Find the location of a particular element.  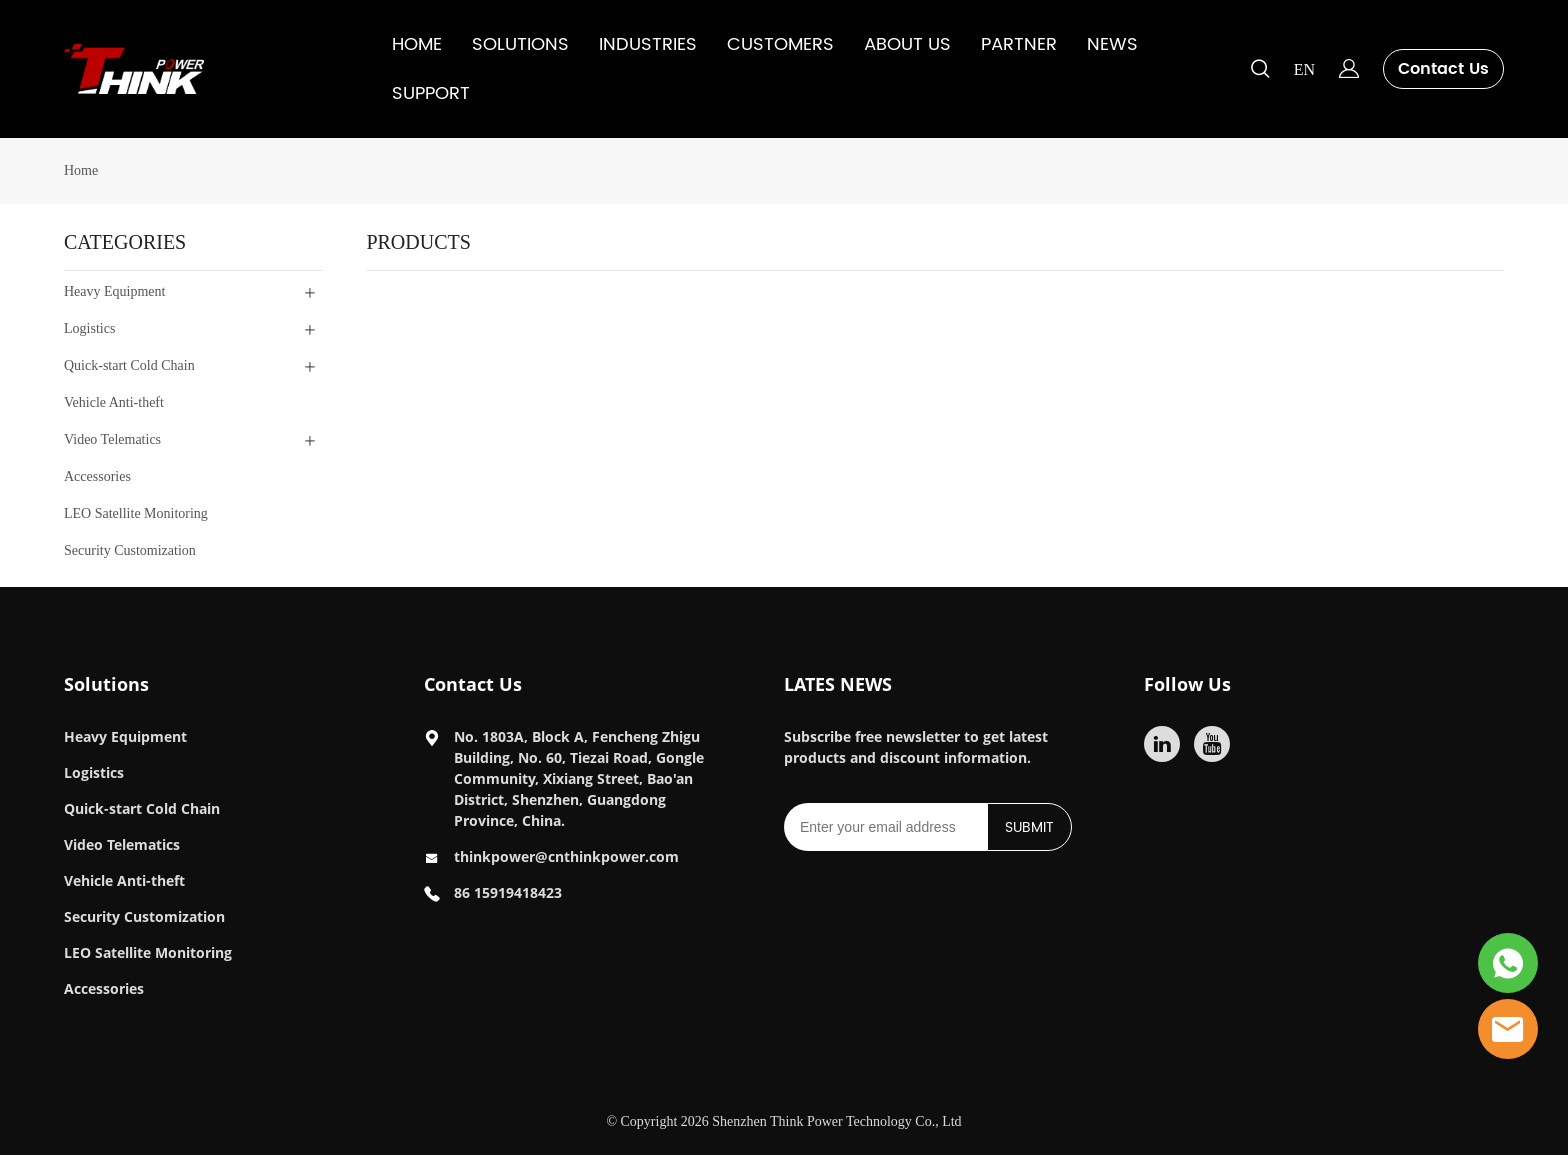

Vehicle Anti-theft is located at coordinates (124, 880).